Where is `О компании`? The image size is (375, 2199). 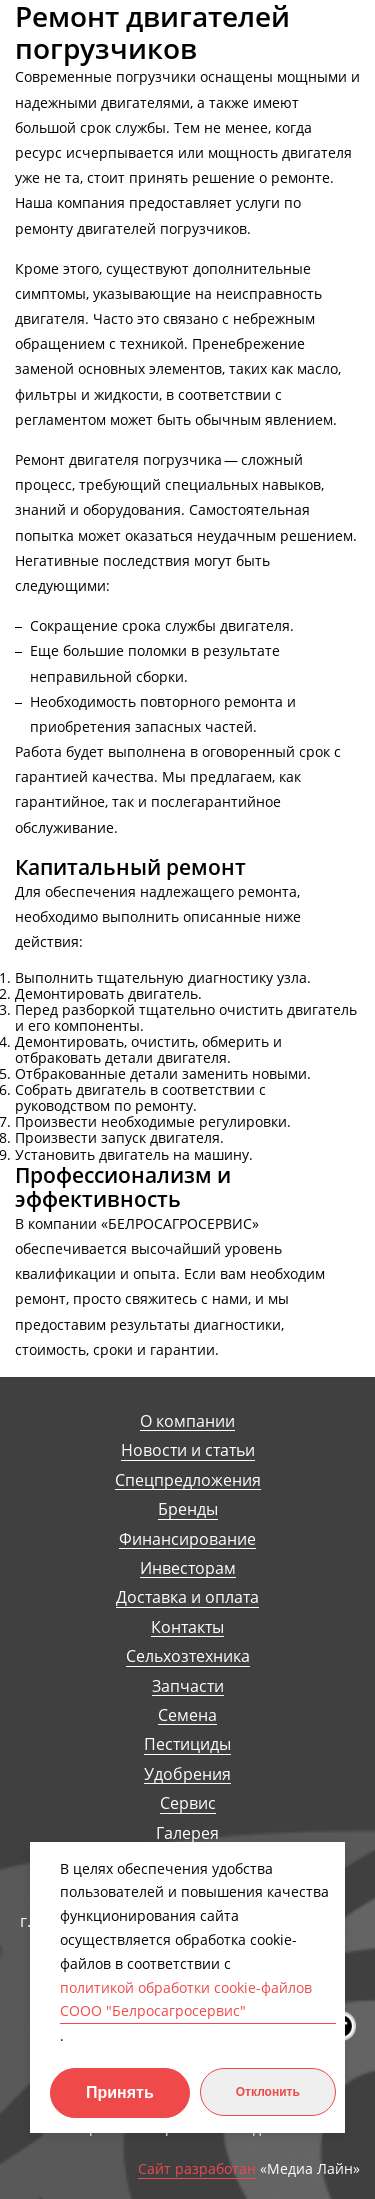
О компании is located at coordinates (187, 1421).